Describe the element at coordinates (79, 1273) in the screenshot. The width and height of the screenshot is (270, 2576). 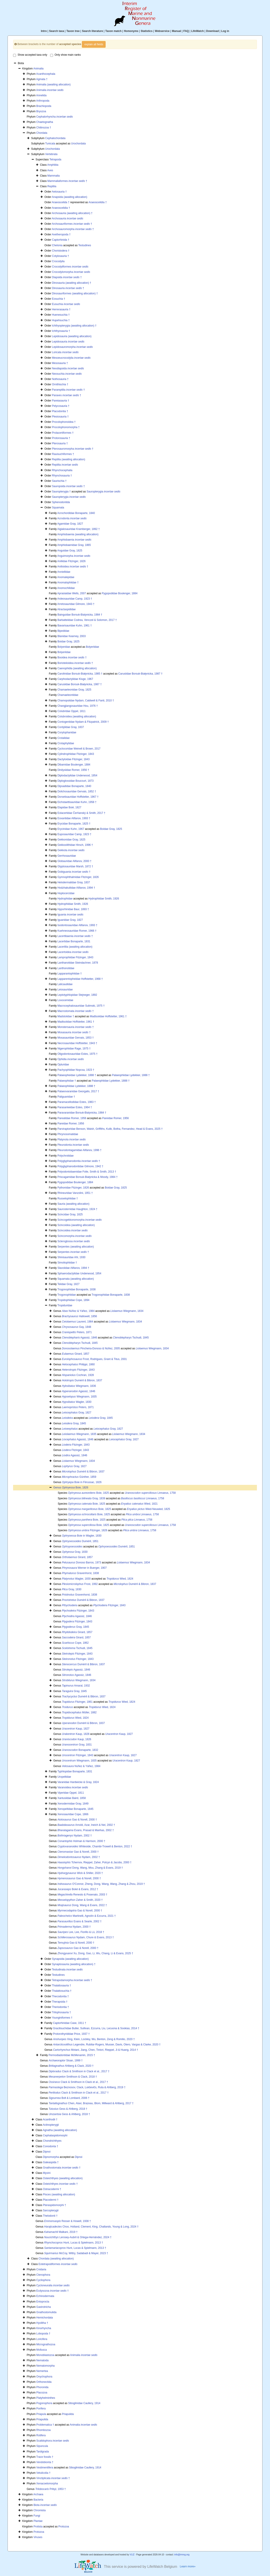
I see `Sphaerodactylidae Underwood, 1954` at that location.